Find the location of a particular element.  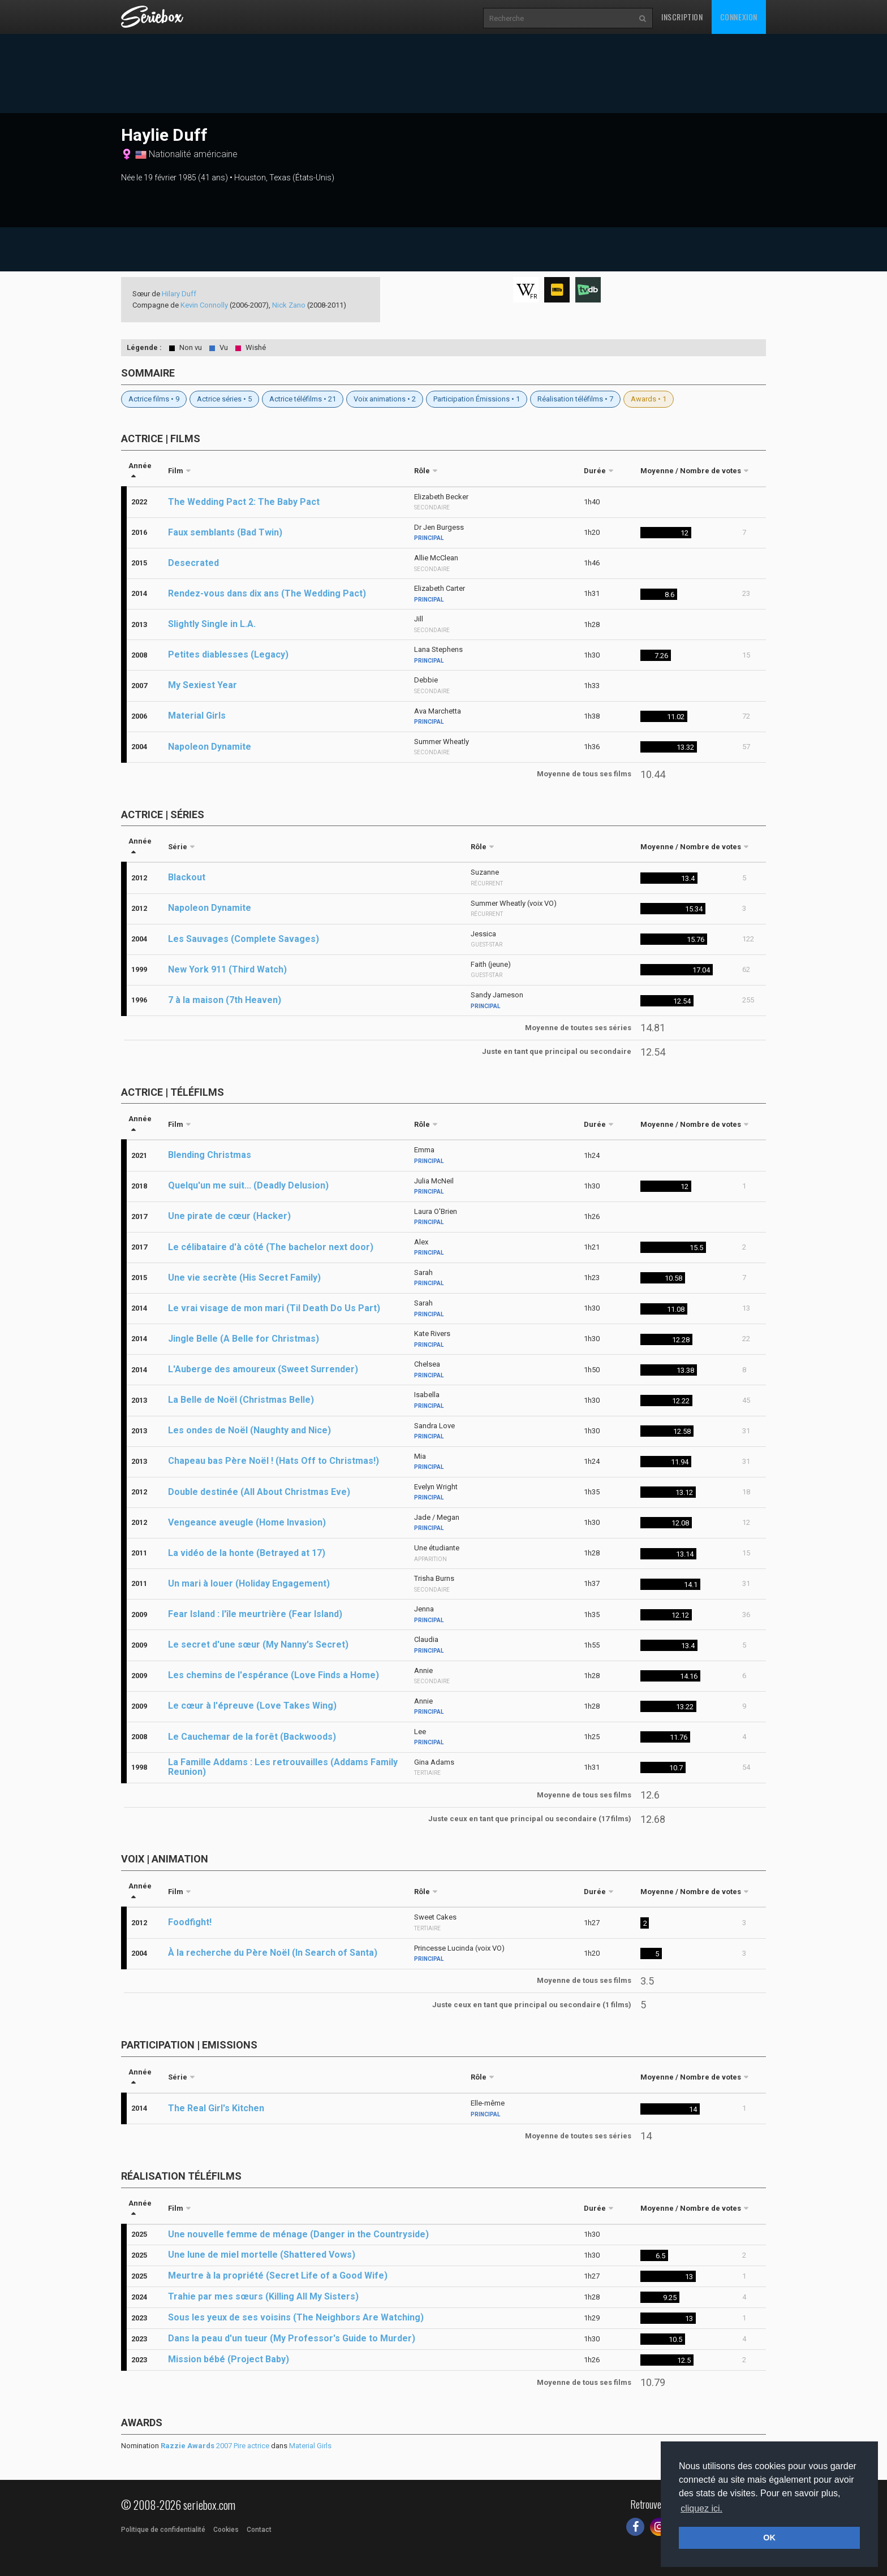

Connexion is located at coordinates (738, 17).